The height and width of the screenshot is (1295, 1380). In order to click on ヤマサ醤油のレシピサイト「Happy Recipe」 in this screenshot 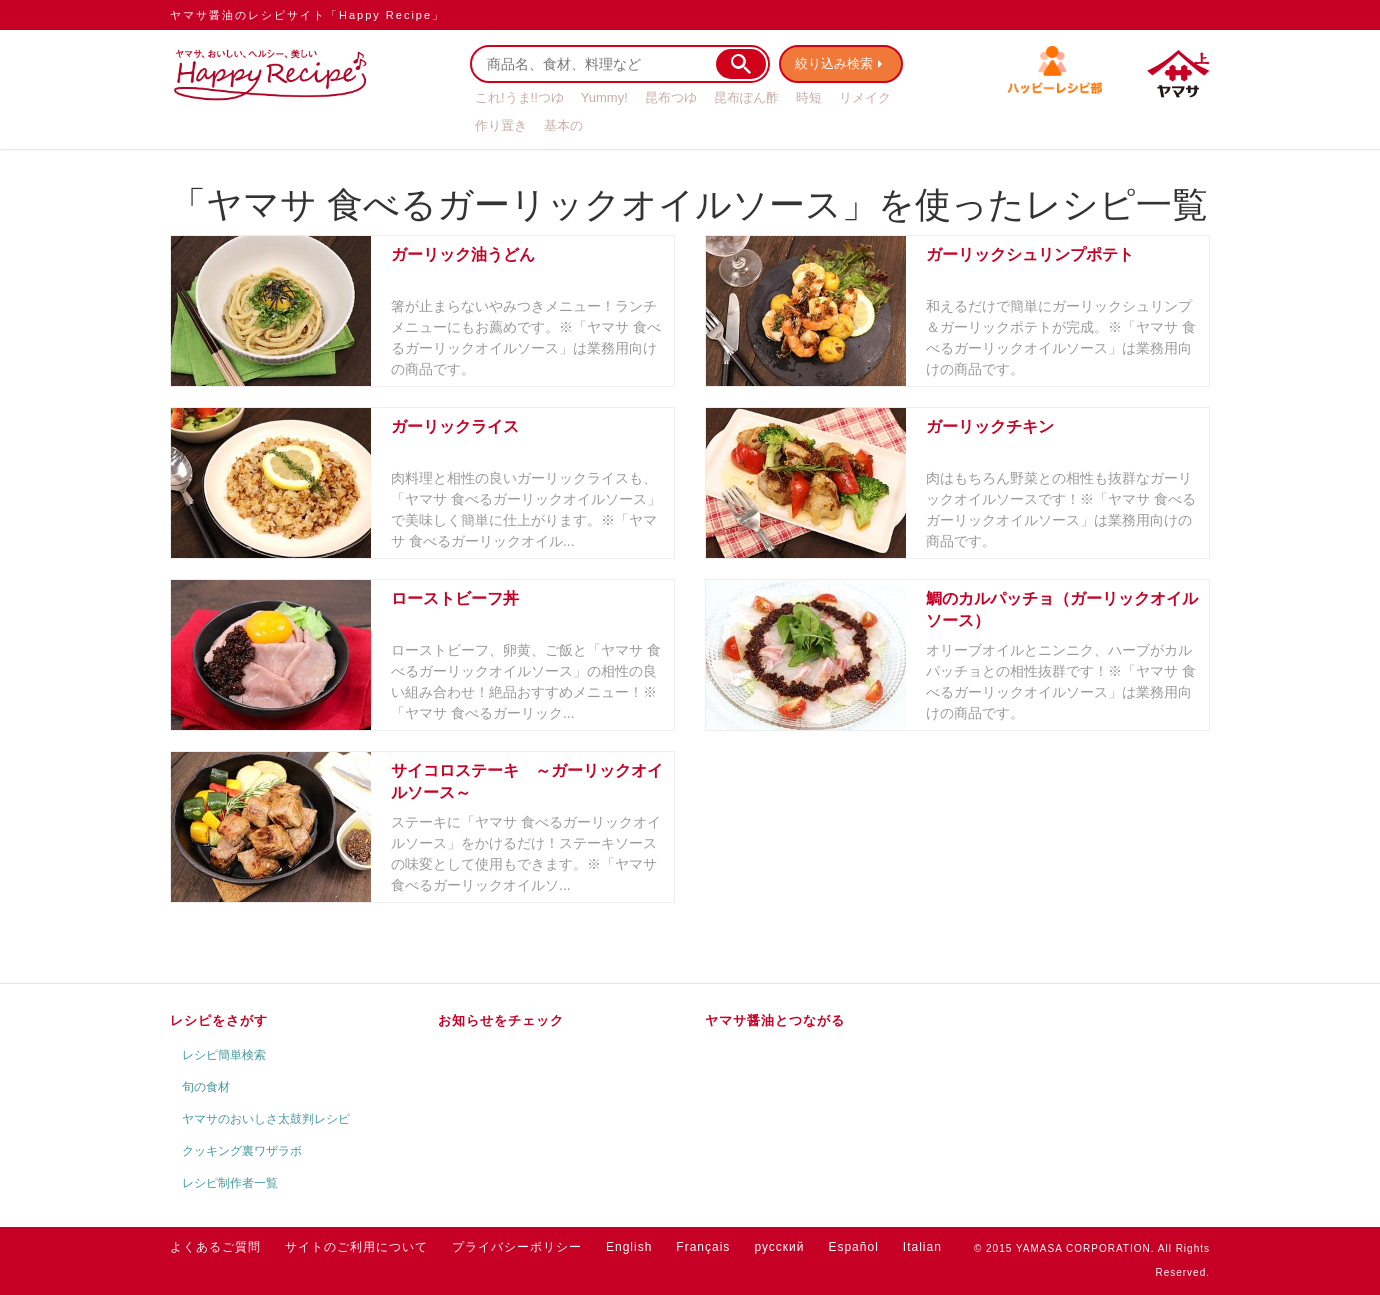, I will do `click(307, 15)`.